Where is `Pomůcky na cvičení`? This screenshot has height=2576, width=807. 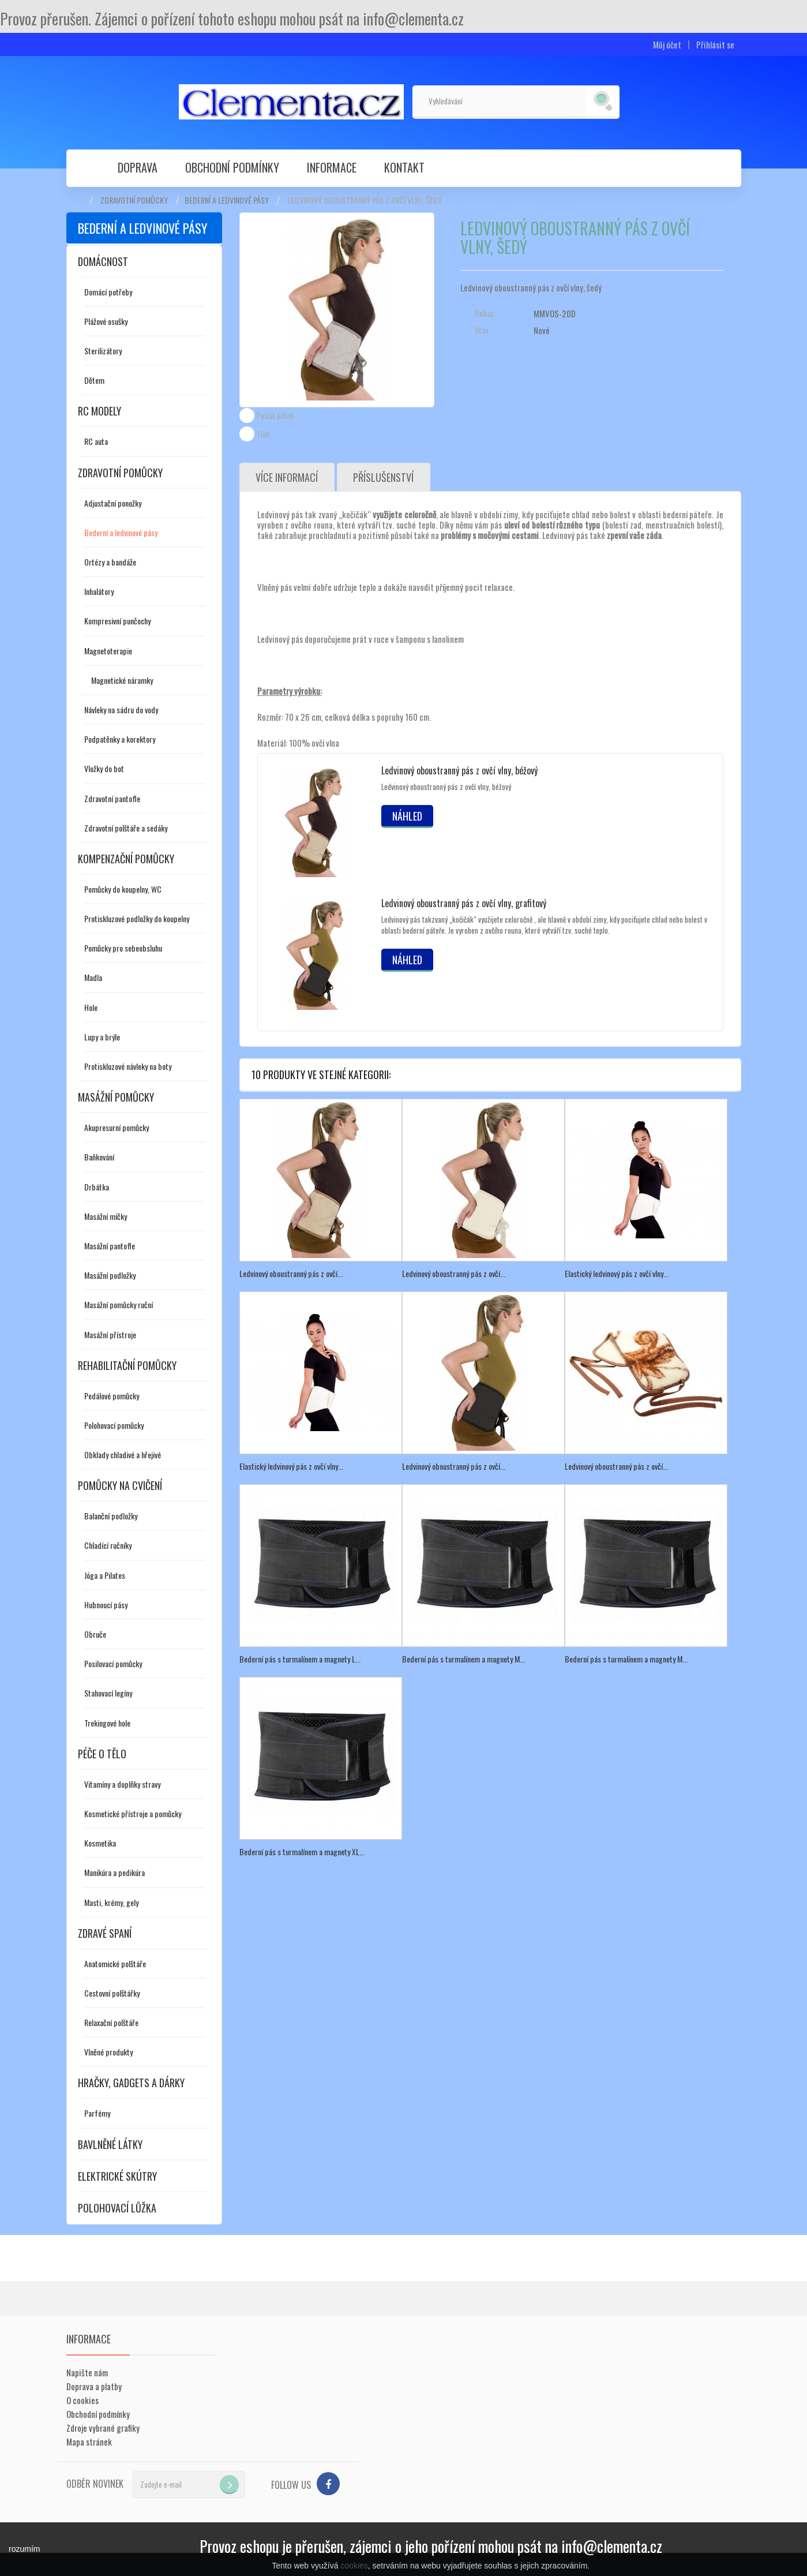
Pomůcky na cvičení is located at coordinates (120, 1485).